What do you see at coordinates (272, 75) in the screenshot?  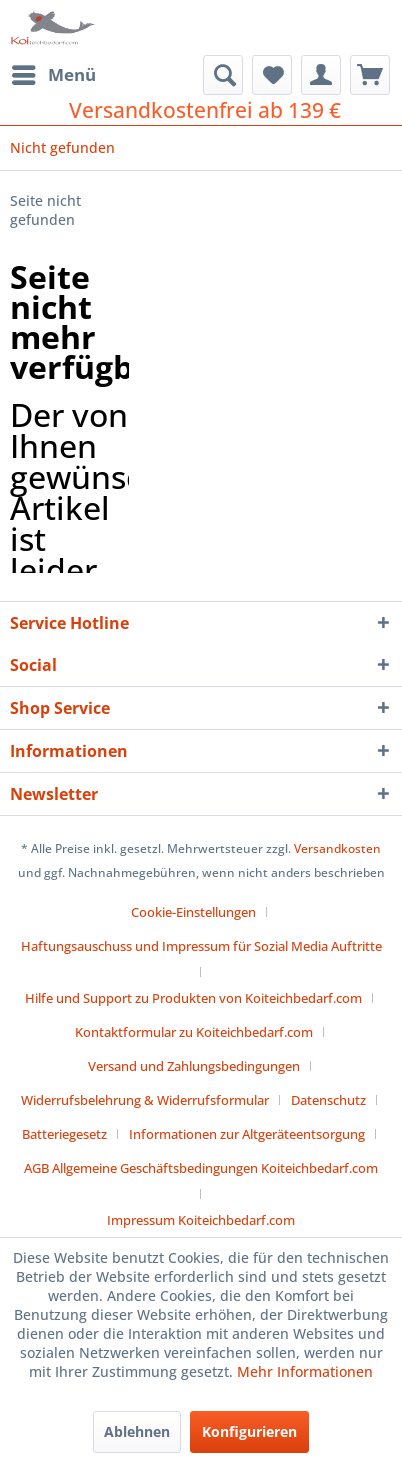 I see `[Merkzettel]` at bounding box center [272, 75].